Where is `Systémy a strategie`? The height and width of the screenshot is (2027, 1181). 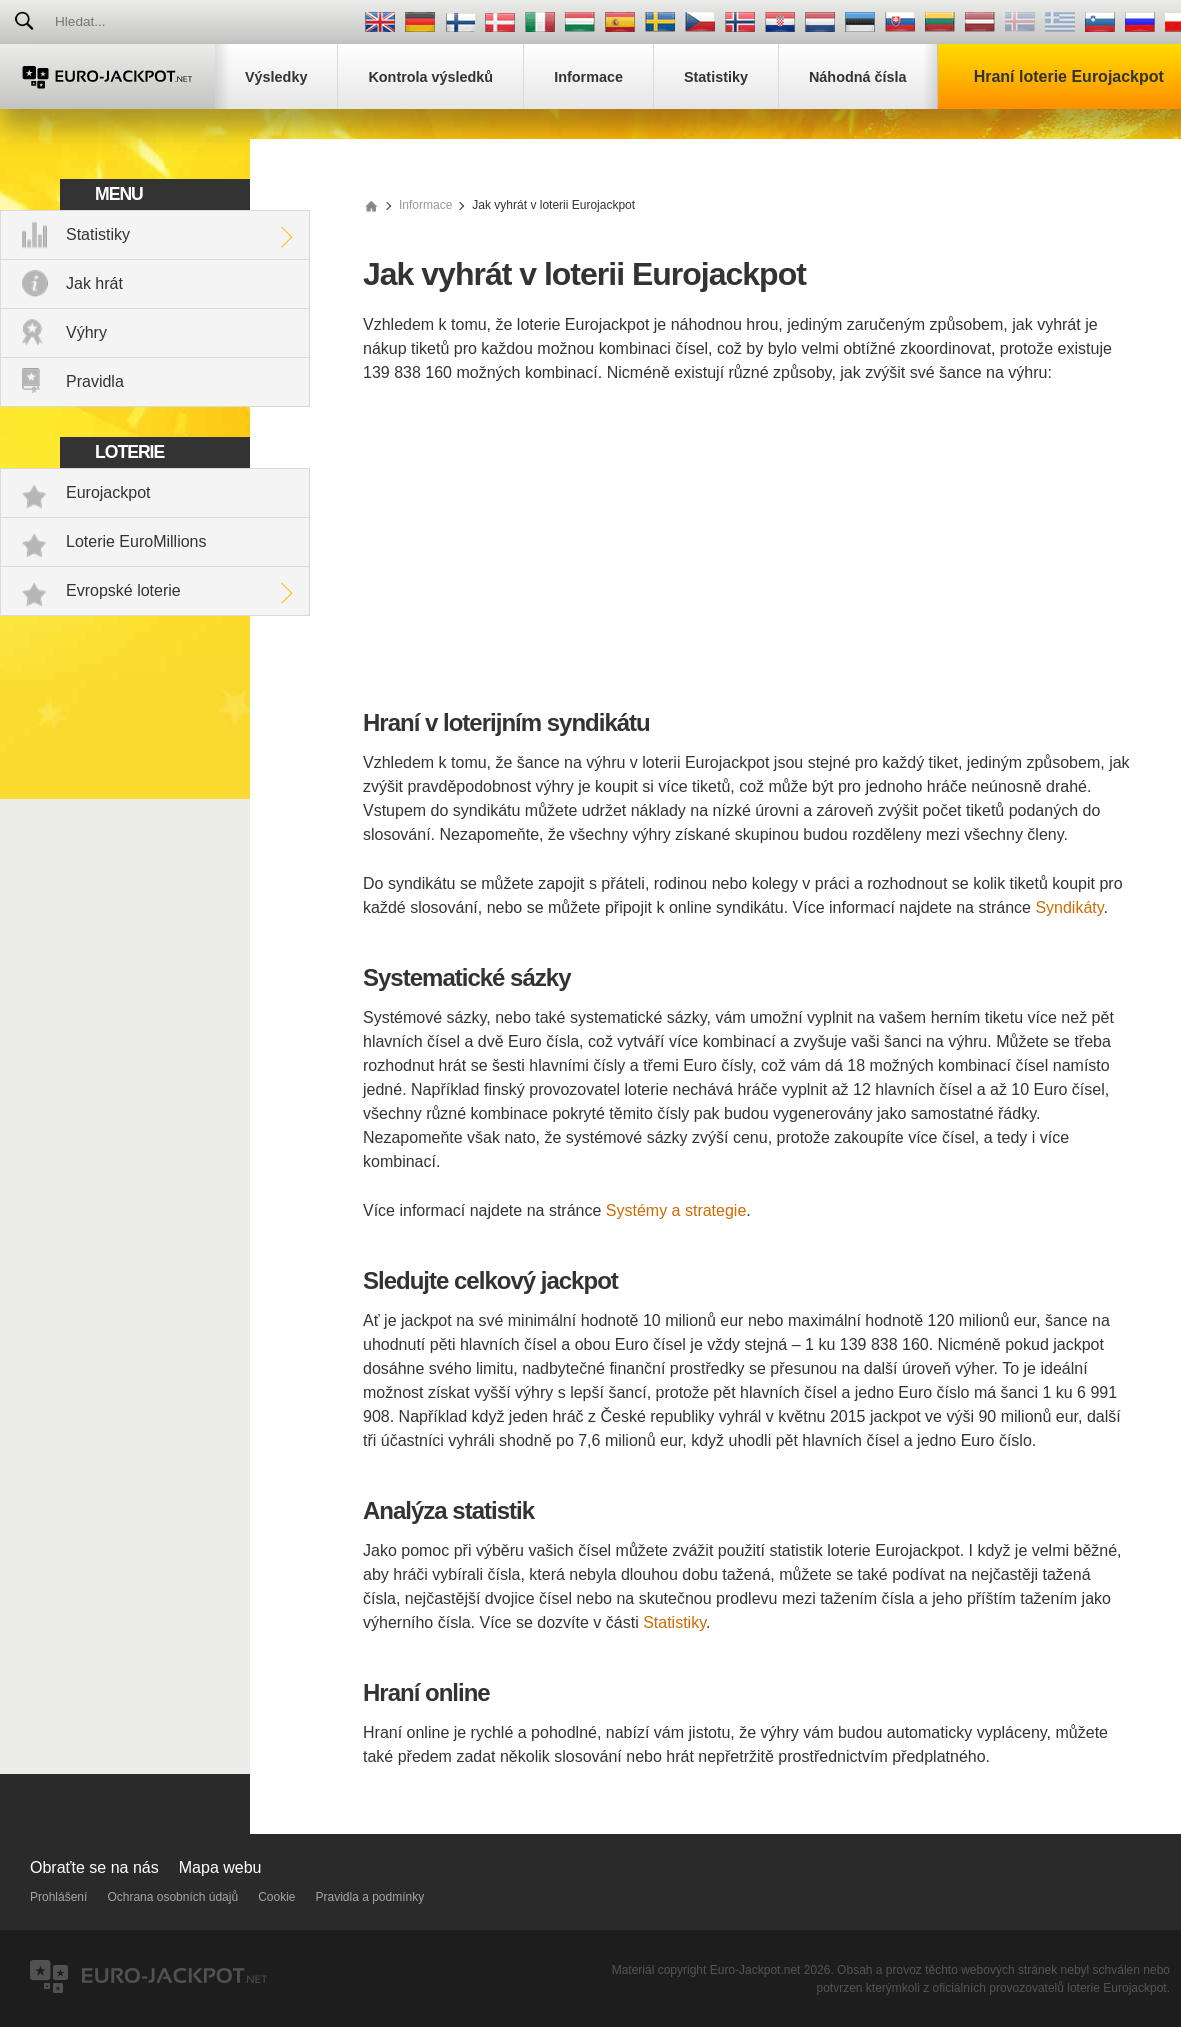 Systémy a strategie is located at coordinates (676, 1210).